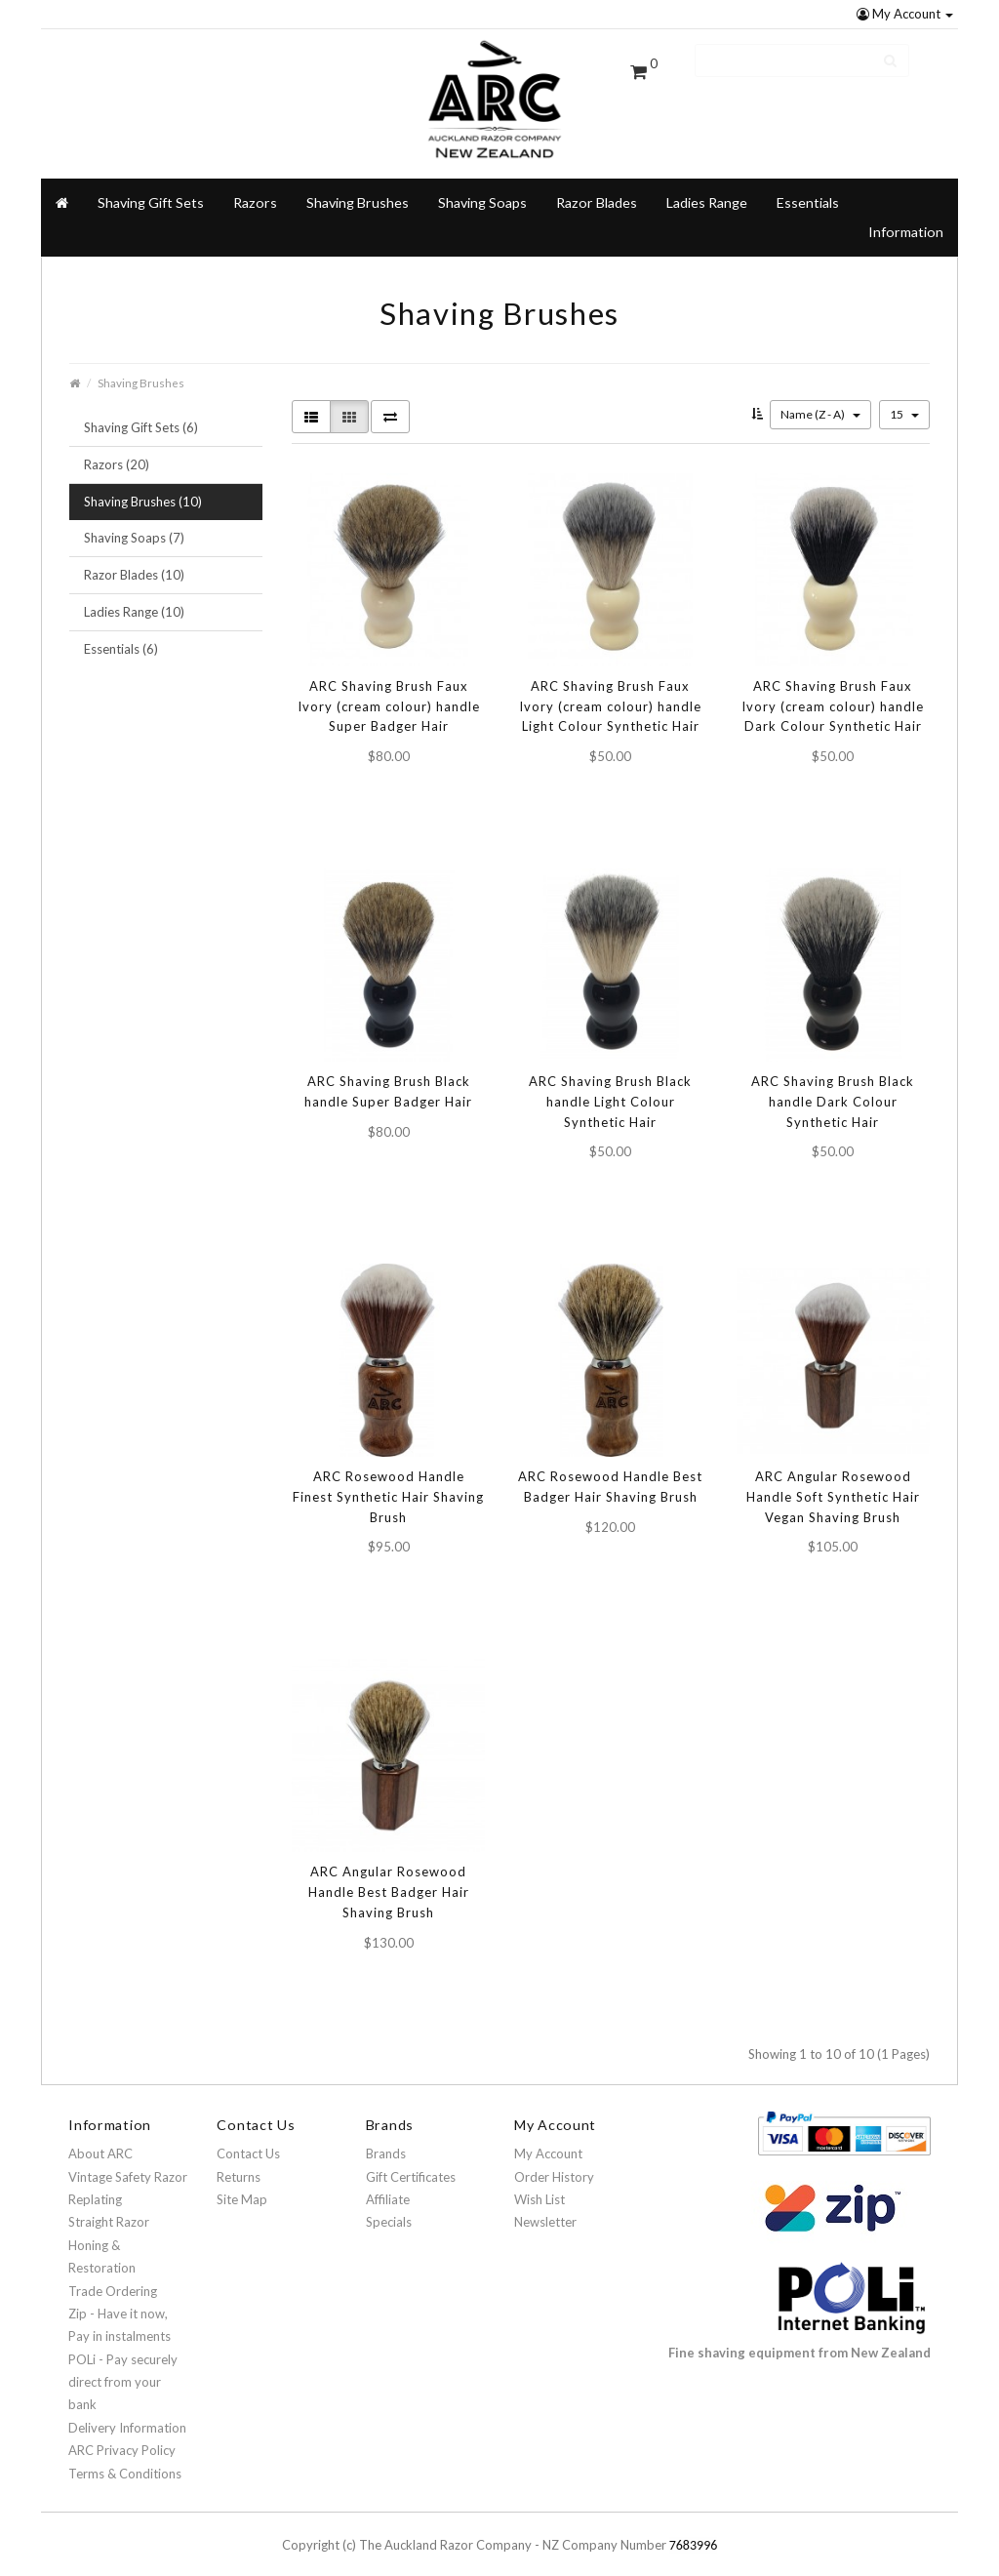  I want to click on Razor Blades (10), so click(134, 561).